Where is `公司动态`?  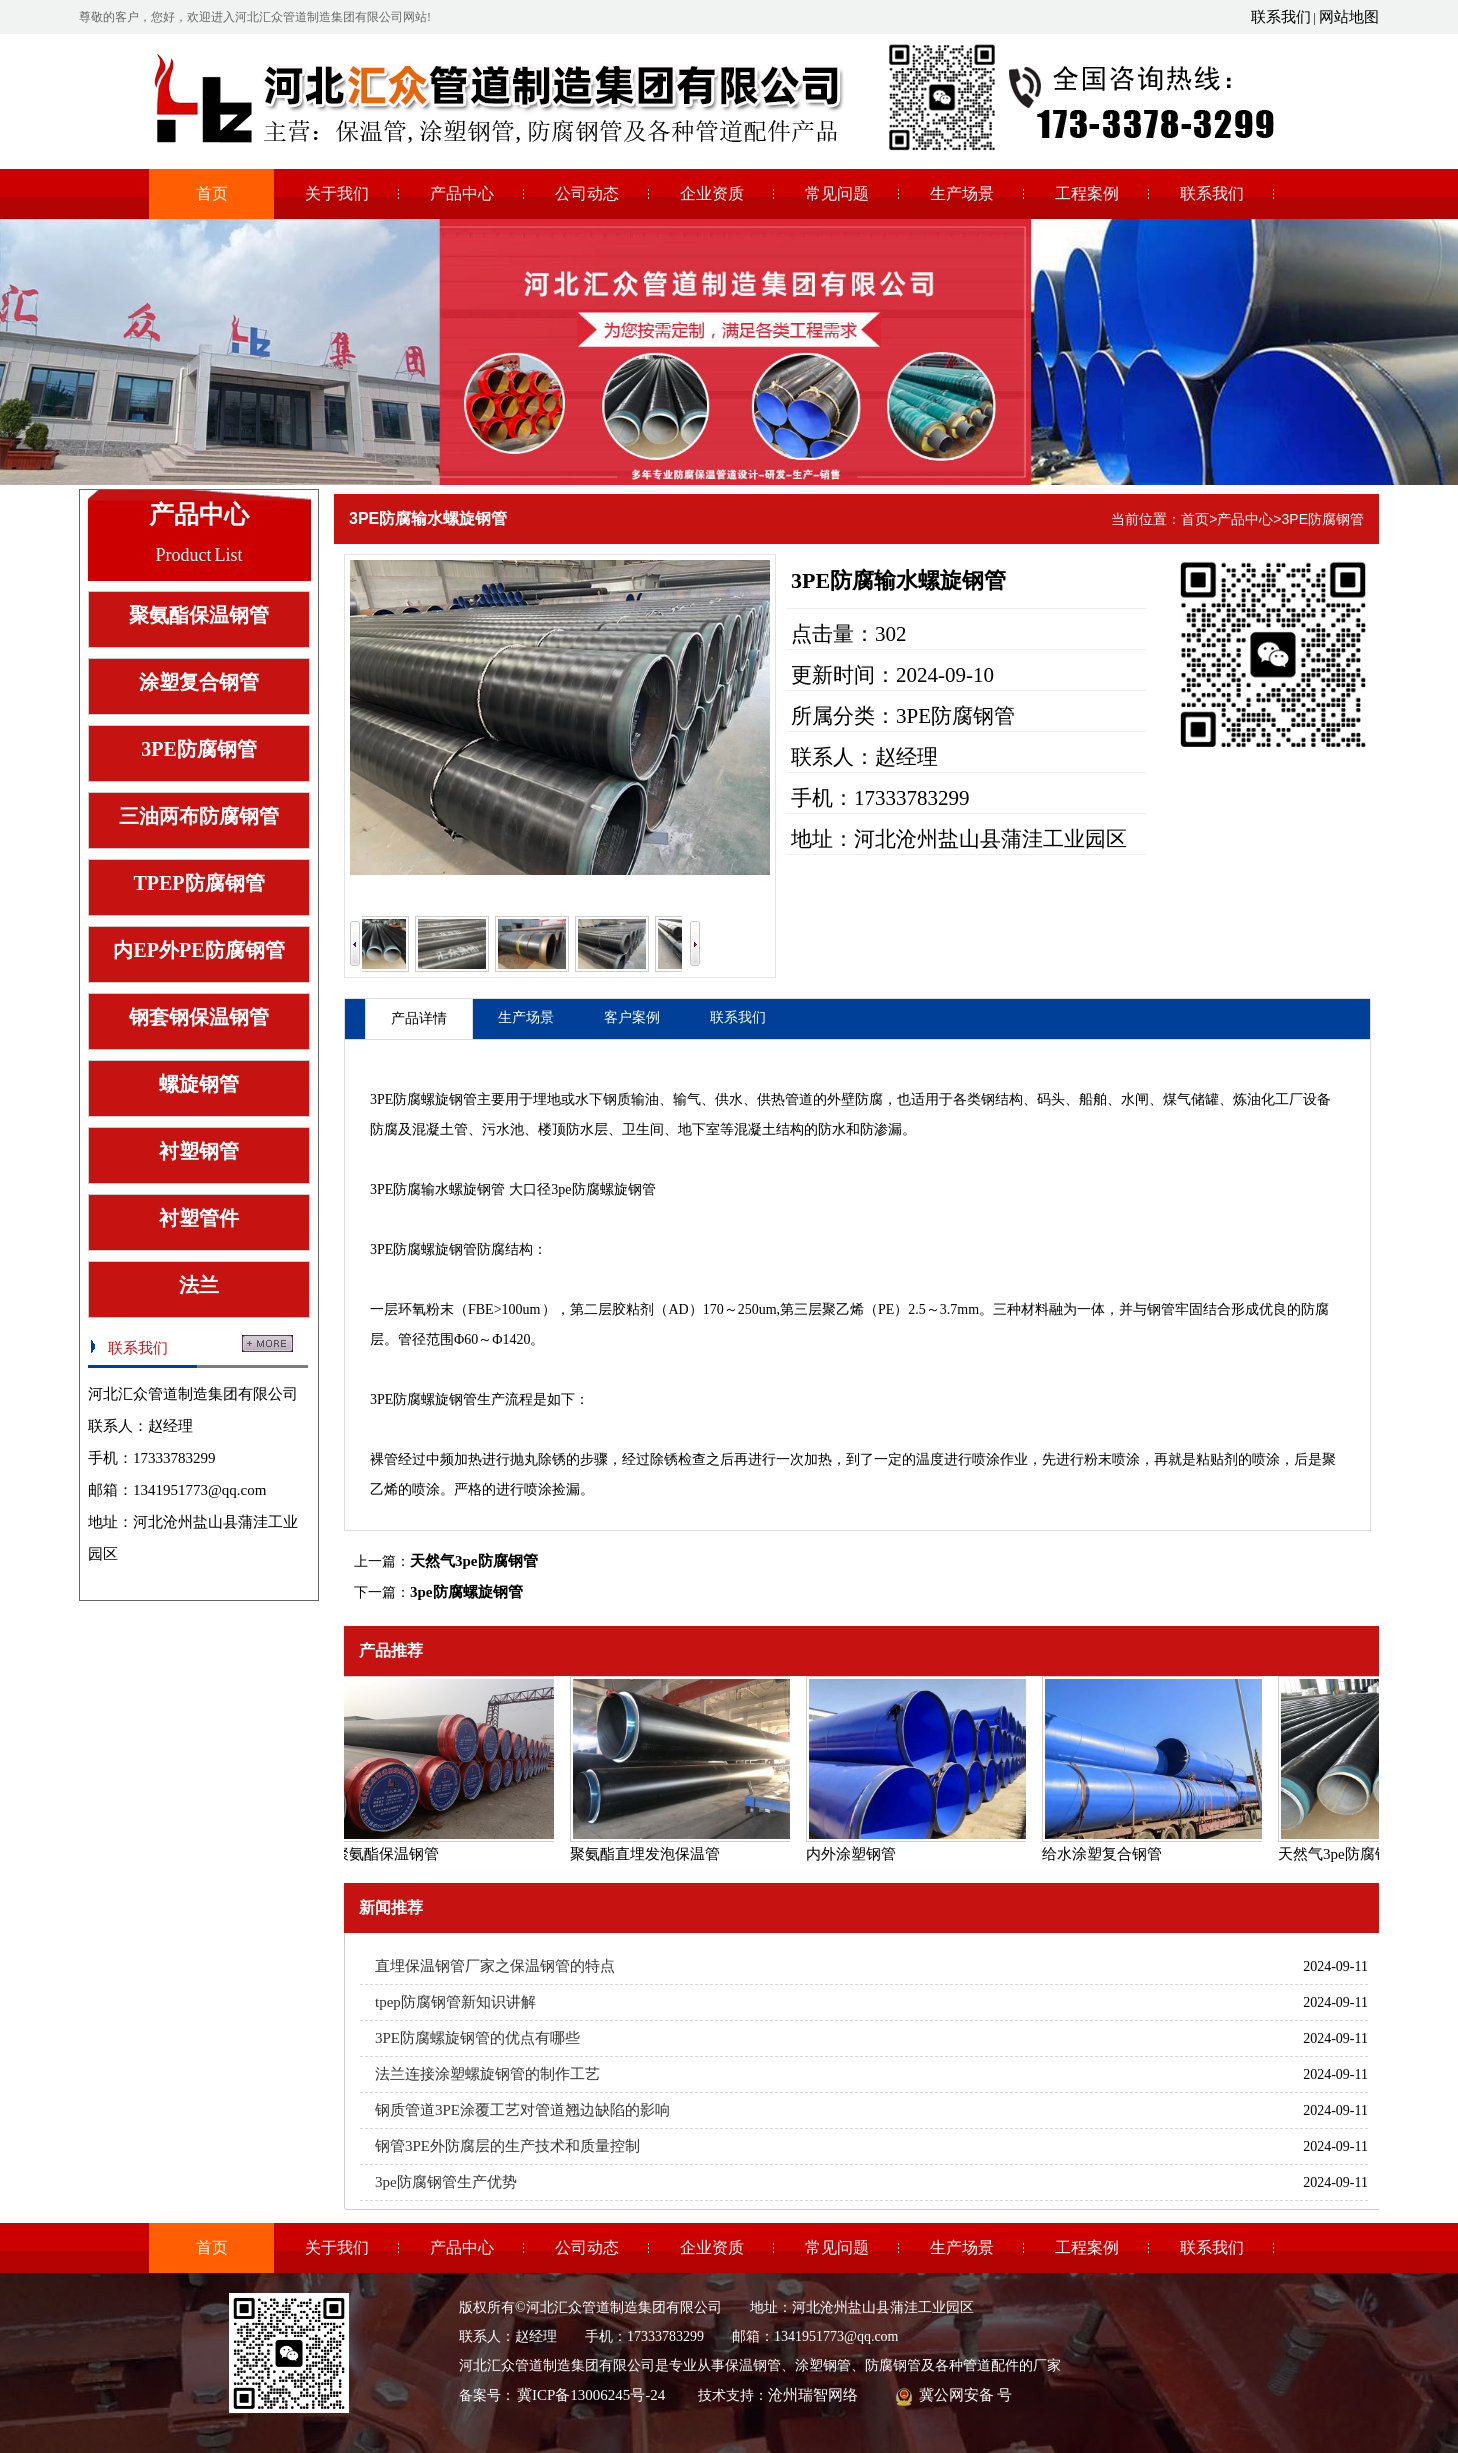
公司动态 is located at coordinates (587, 193).